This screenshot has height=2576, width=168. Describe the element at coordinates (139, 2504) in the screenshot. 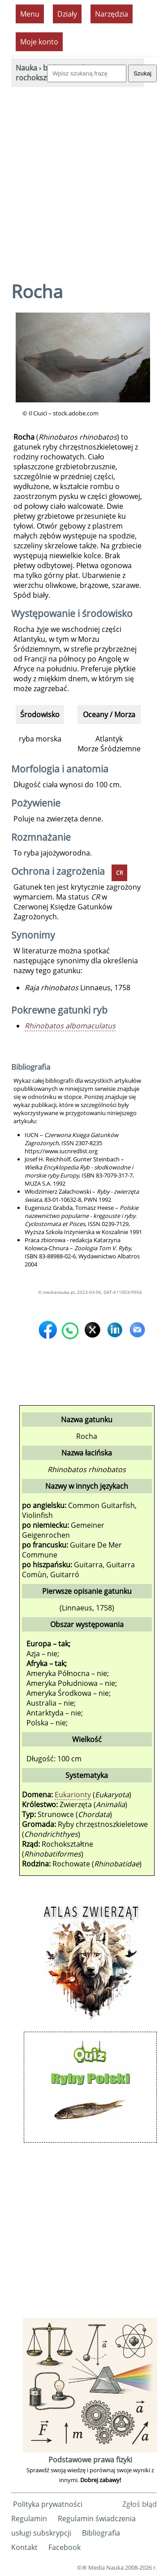

I see `Zgłoś błąd` at that location.